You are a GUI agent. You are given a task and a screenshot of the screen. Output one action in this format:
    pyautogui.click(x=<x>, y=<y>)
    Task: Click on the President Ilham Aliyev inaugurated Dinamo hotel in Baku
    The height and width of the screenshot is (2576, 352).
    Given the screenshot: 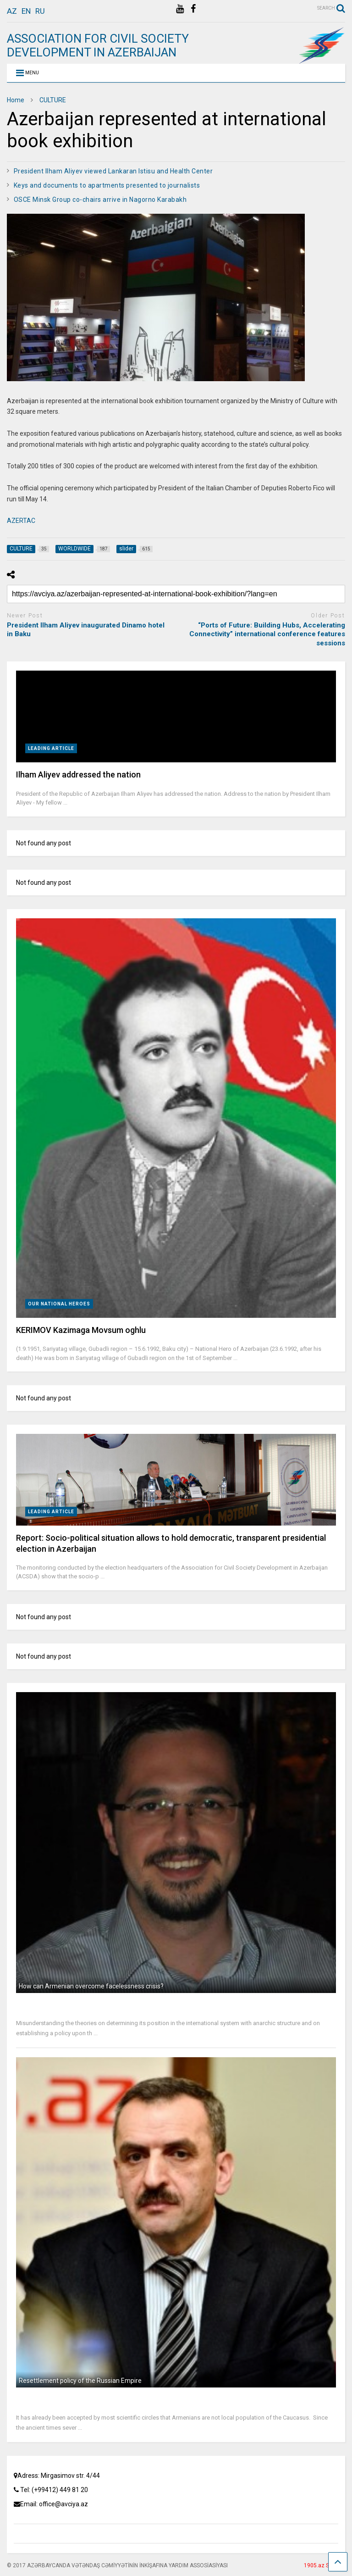 What is the action you would take?
    pyautogui.click(x=86, y=629)
    